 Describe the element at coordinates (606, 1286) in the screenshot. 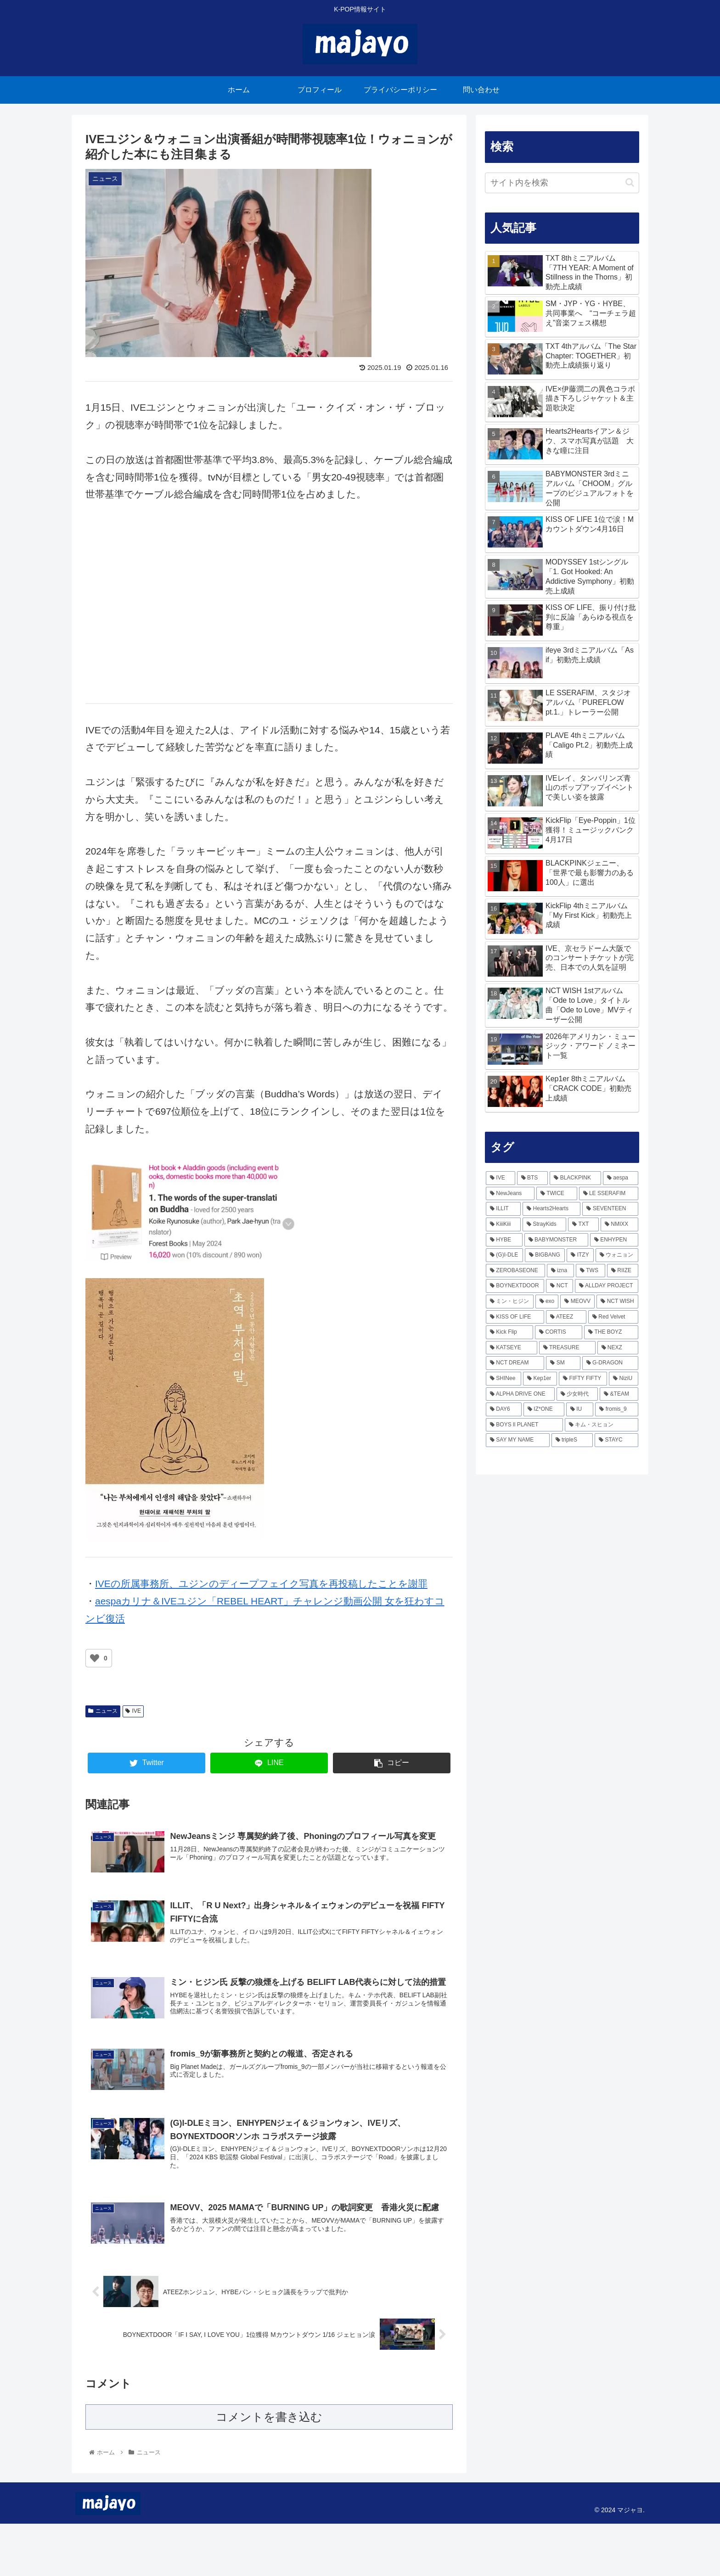

I see `[ALLDAY PROJECT (116個の項目)]` at that location.